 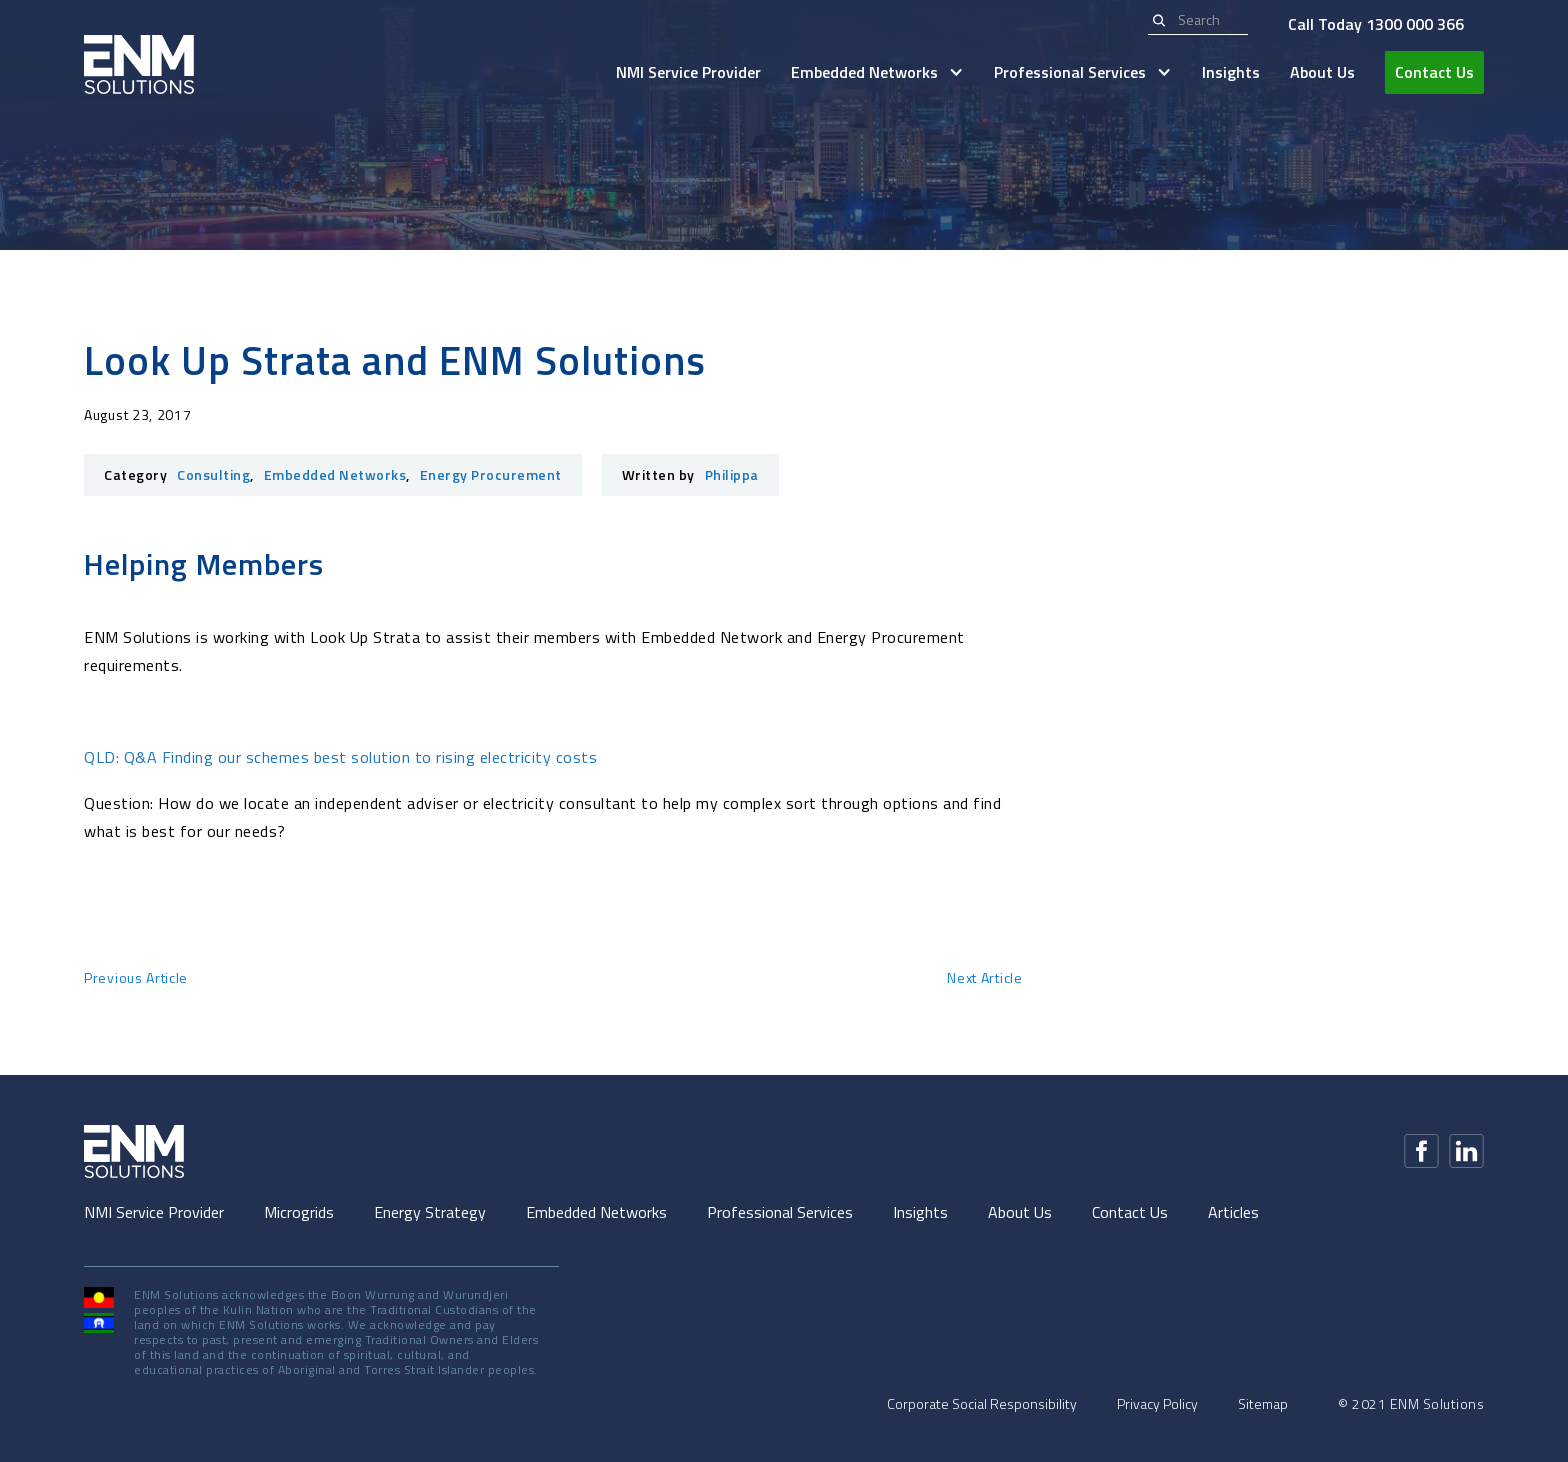 What do you see at coordinates (1376, 24) in the screenshot?
I see `Call Today 1300 000 366` at bounding box center [1376, 24].